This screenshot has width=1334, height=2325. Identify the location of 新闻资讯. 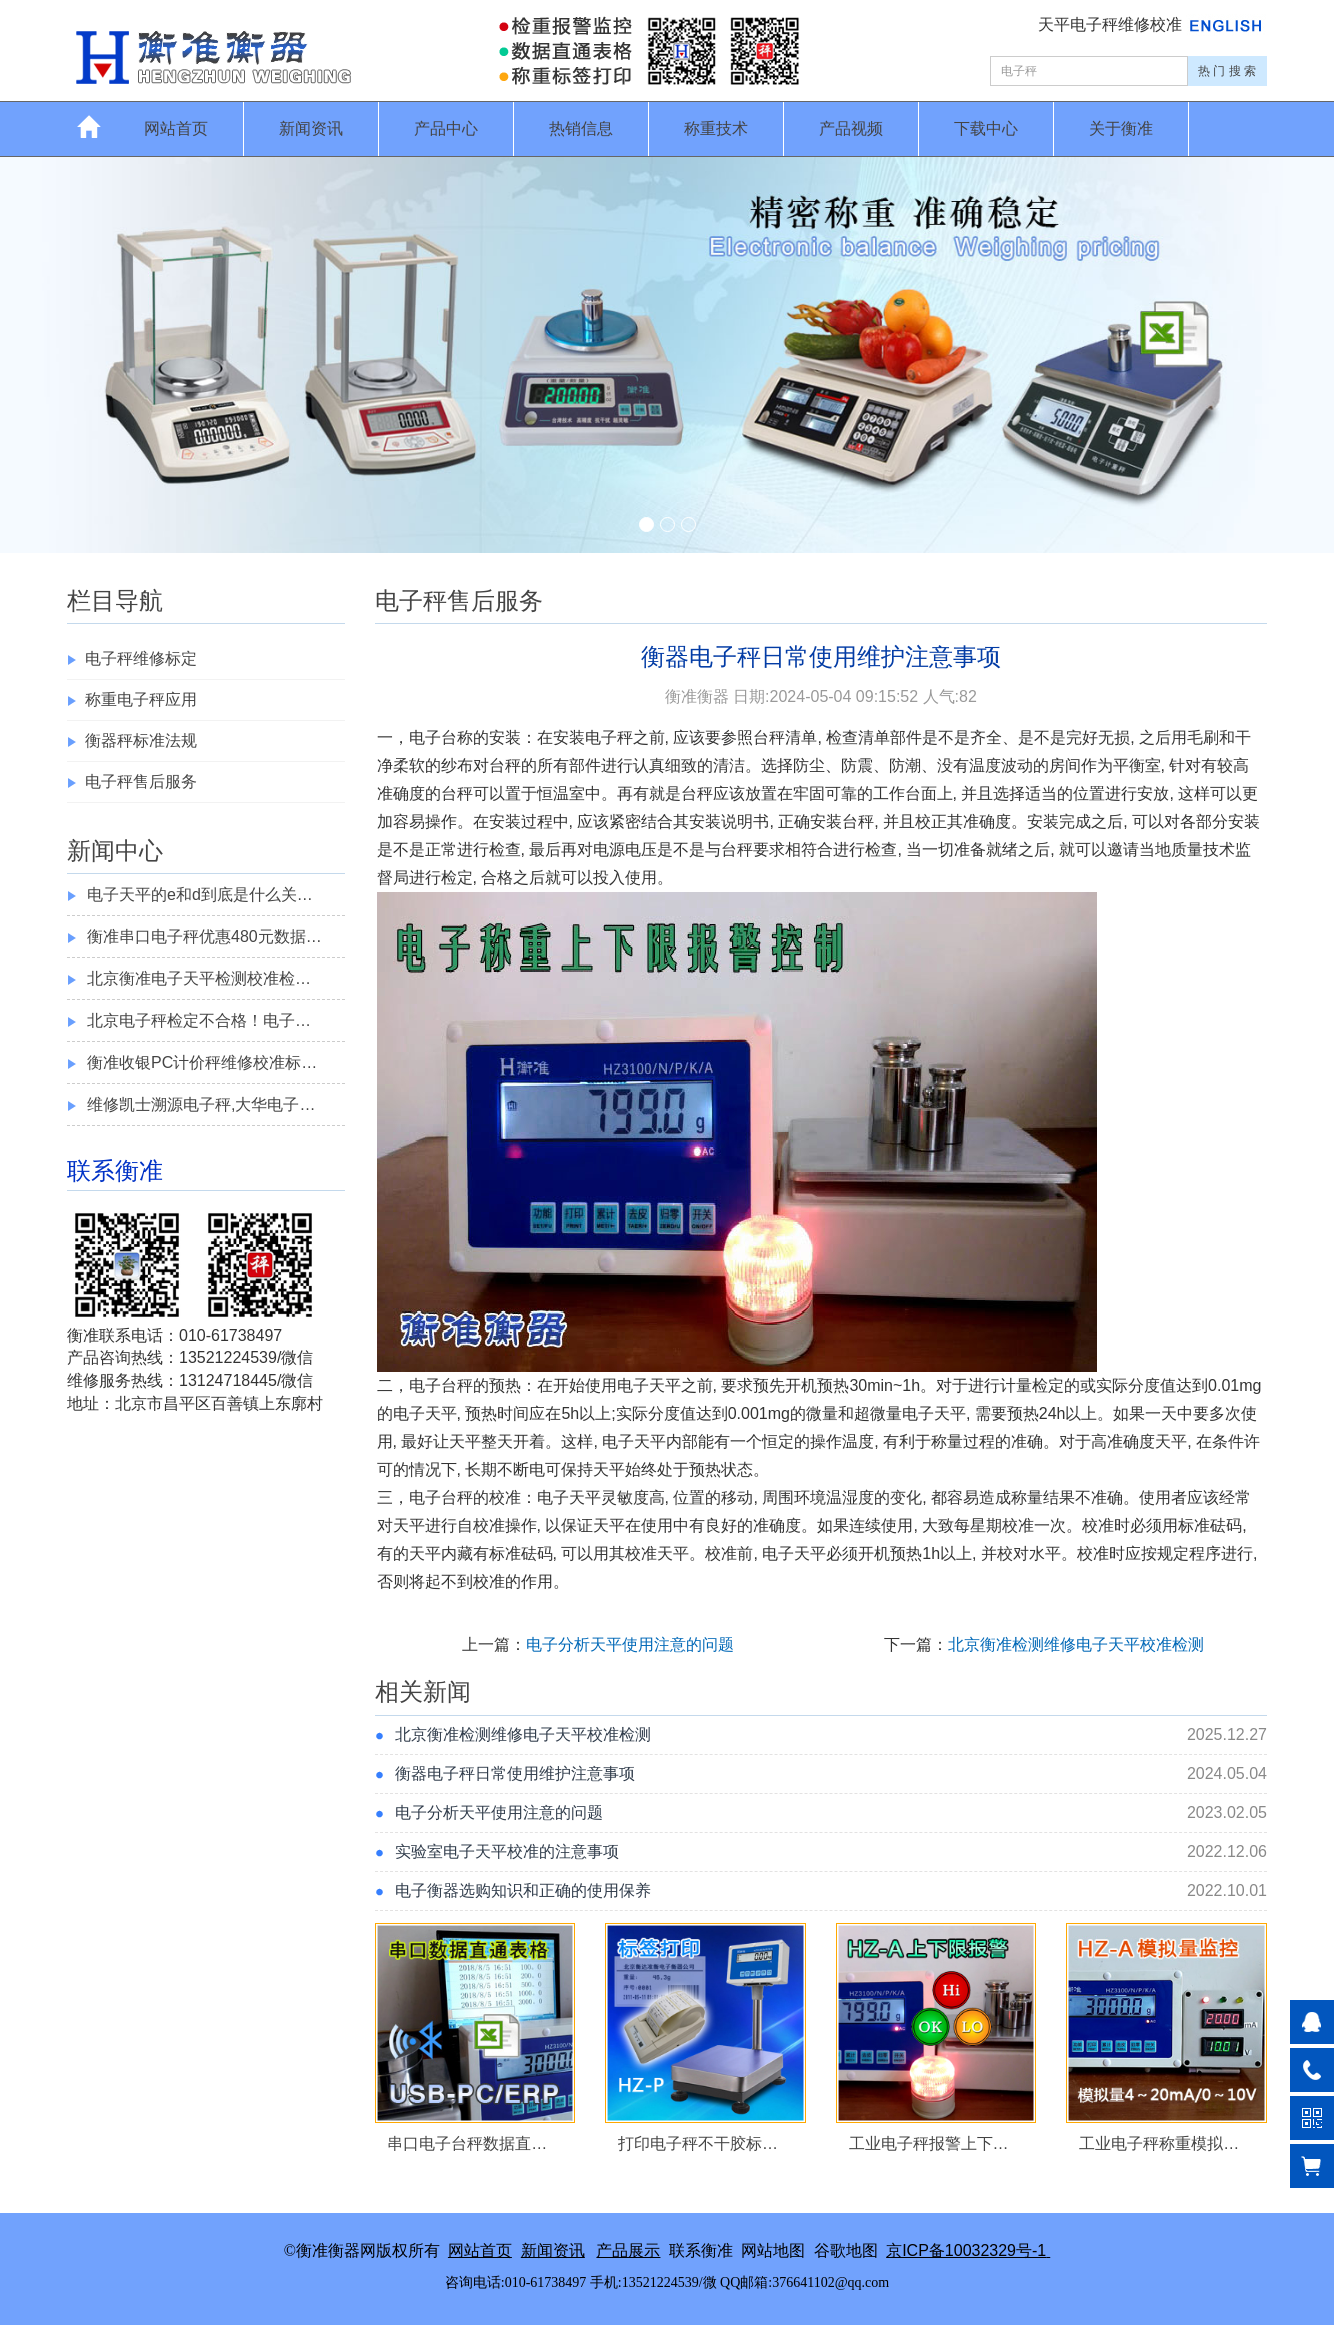
(311, 128).